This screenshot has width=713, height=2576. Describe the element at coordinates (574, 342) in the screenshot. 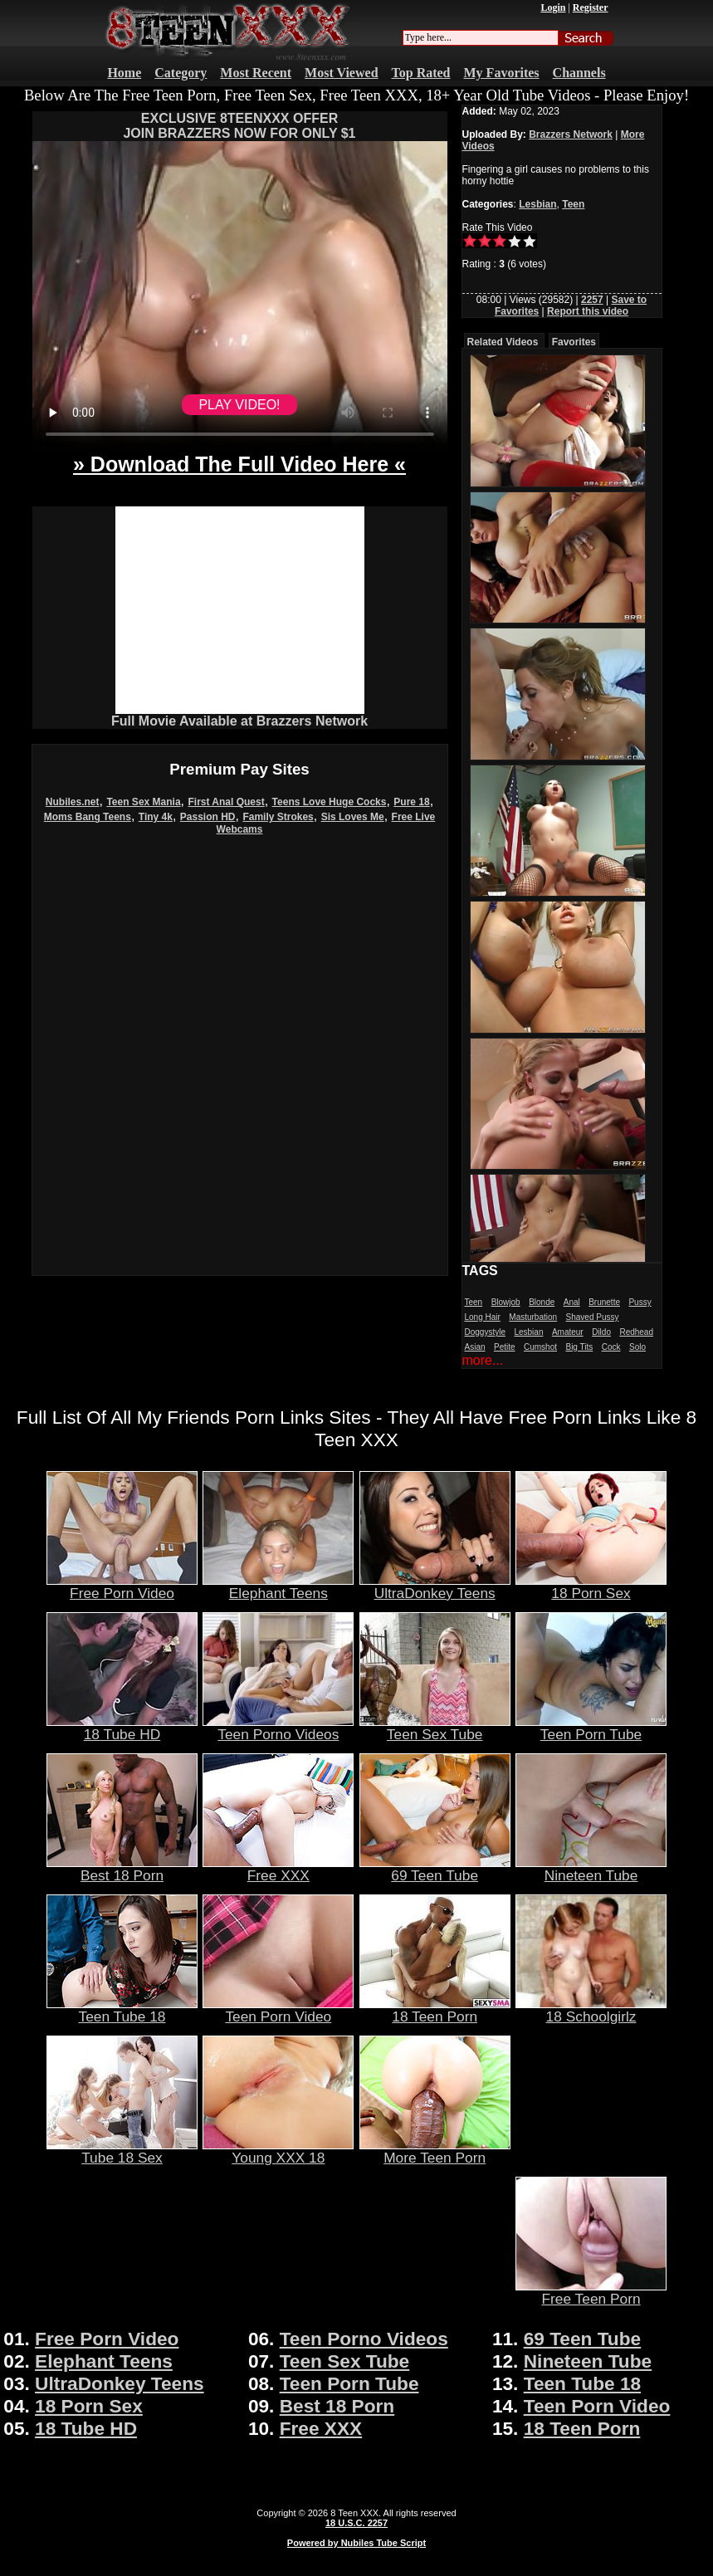

I see `Favorites` at that location.